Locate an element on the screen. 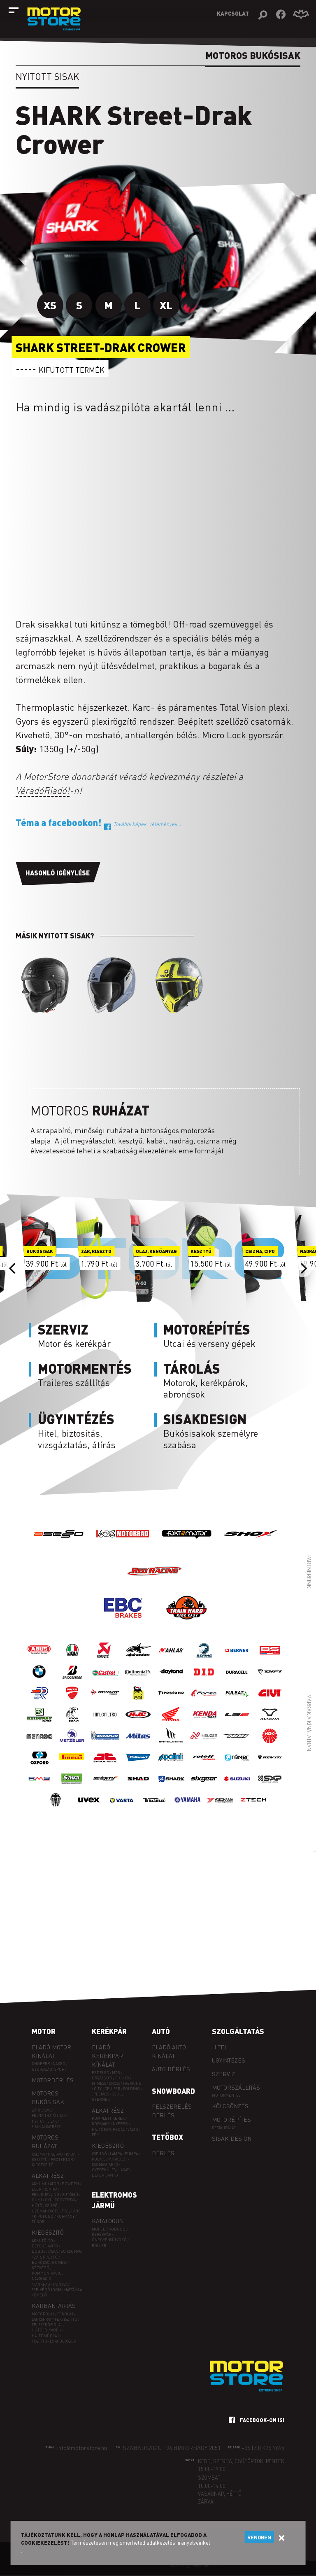 The height and width of the screenshot is (2576, 316). Autó bérlés is located at coordinates (171, 2068).